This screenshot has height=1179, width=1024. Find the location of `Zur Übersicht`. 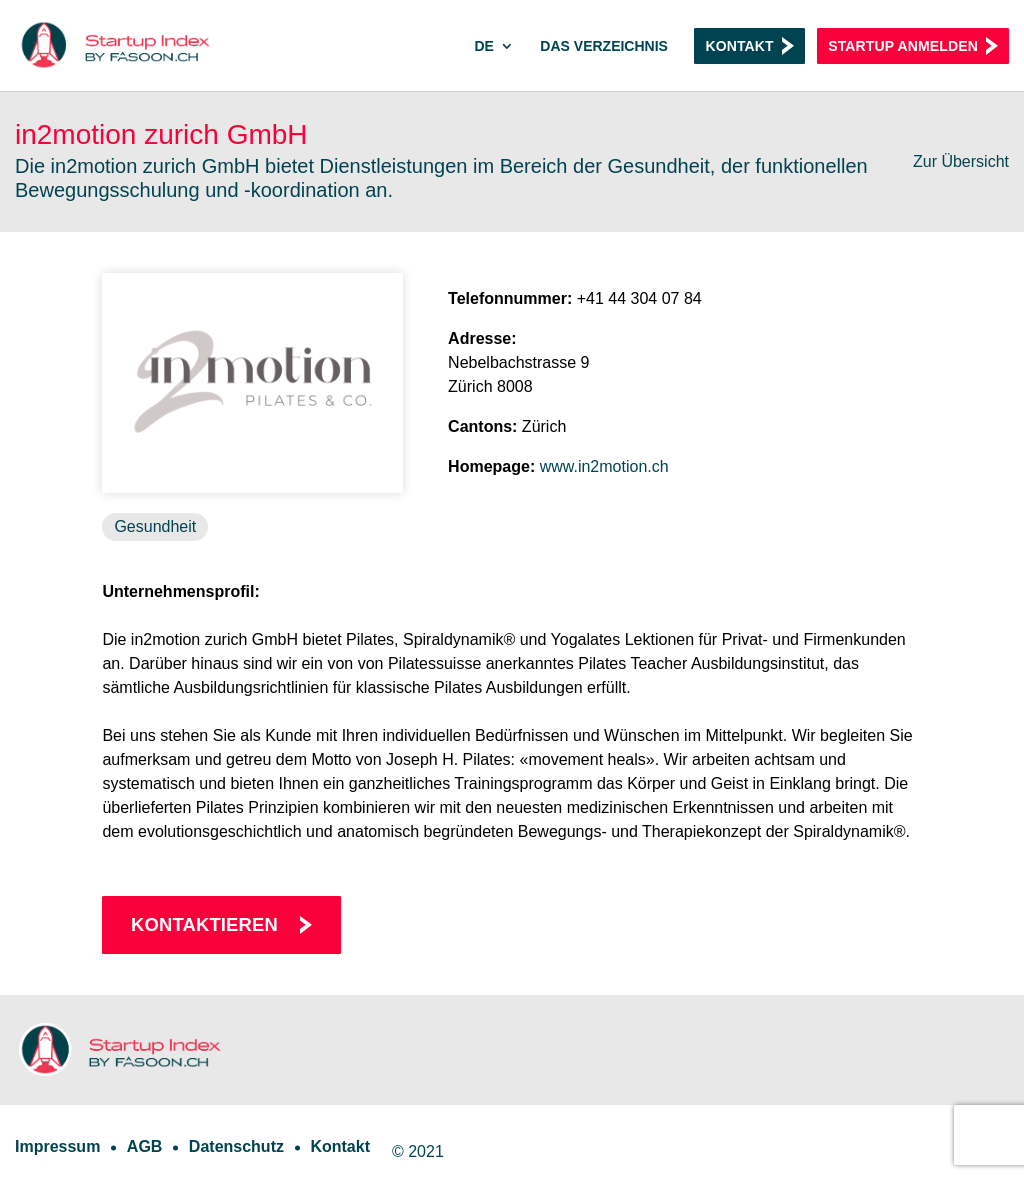

Zur Übersicht is located at coordinates (961, 161).